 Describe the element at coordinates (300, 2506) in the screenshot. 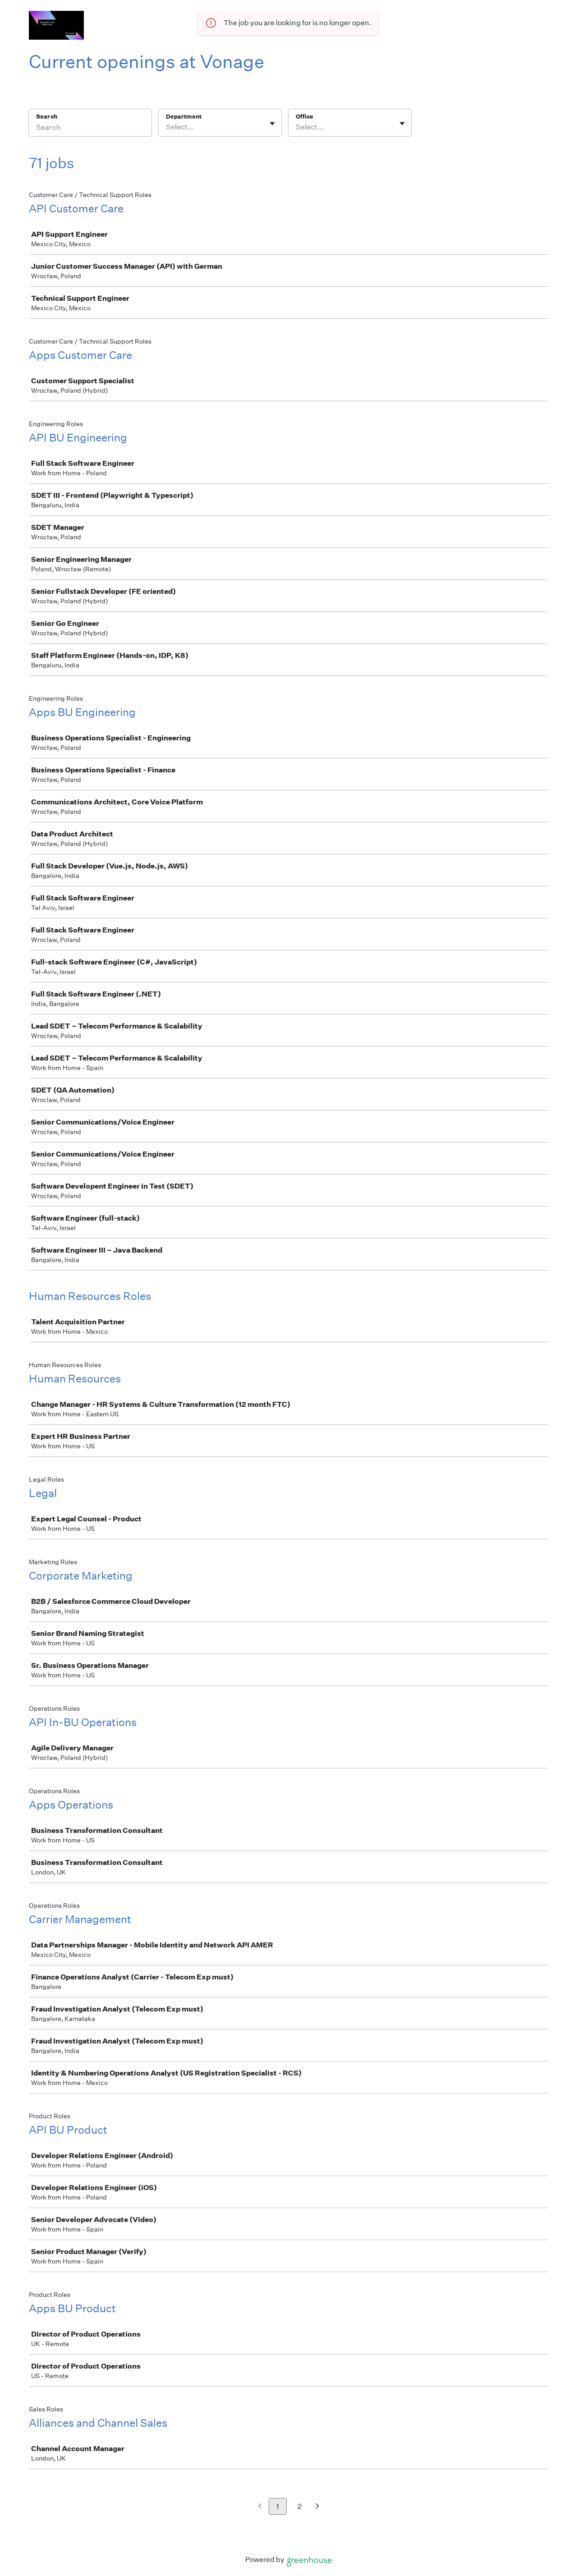

I see `2 [Go to page 2]` at that location.